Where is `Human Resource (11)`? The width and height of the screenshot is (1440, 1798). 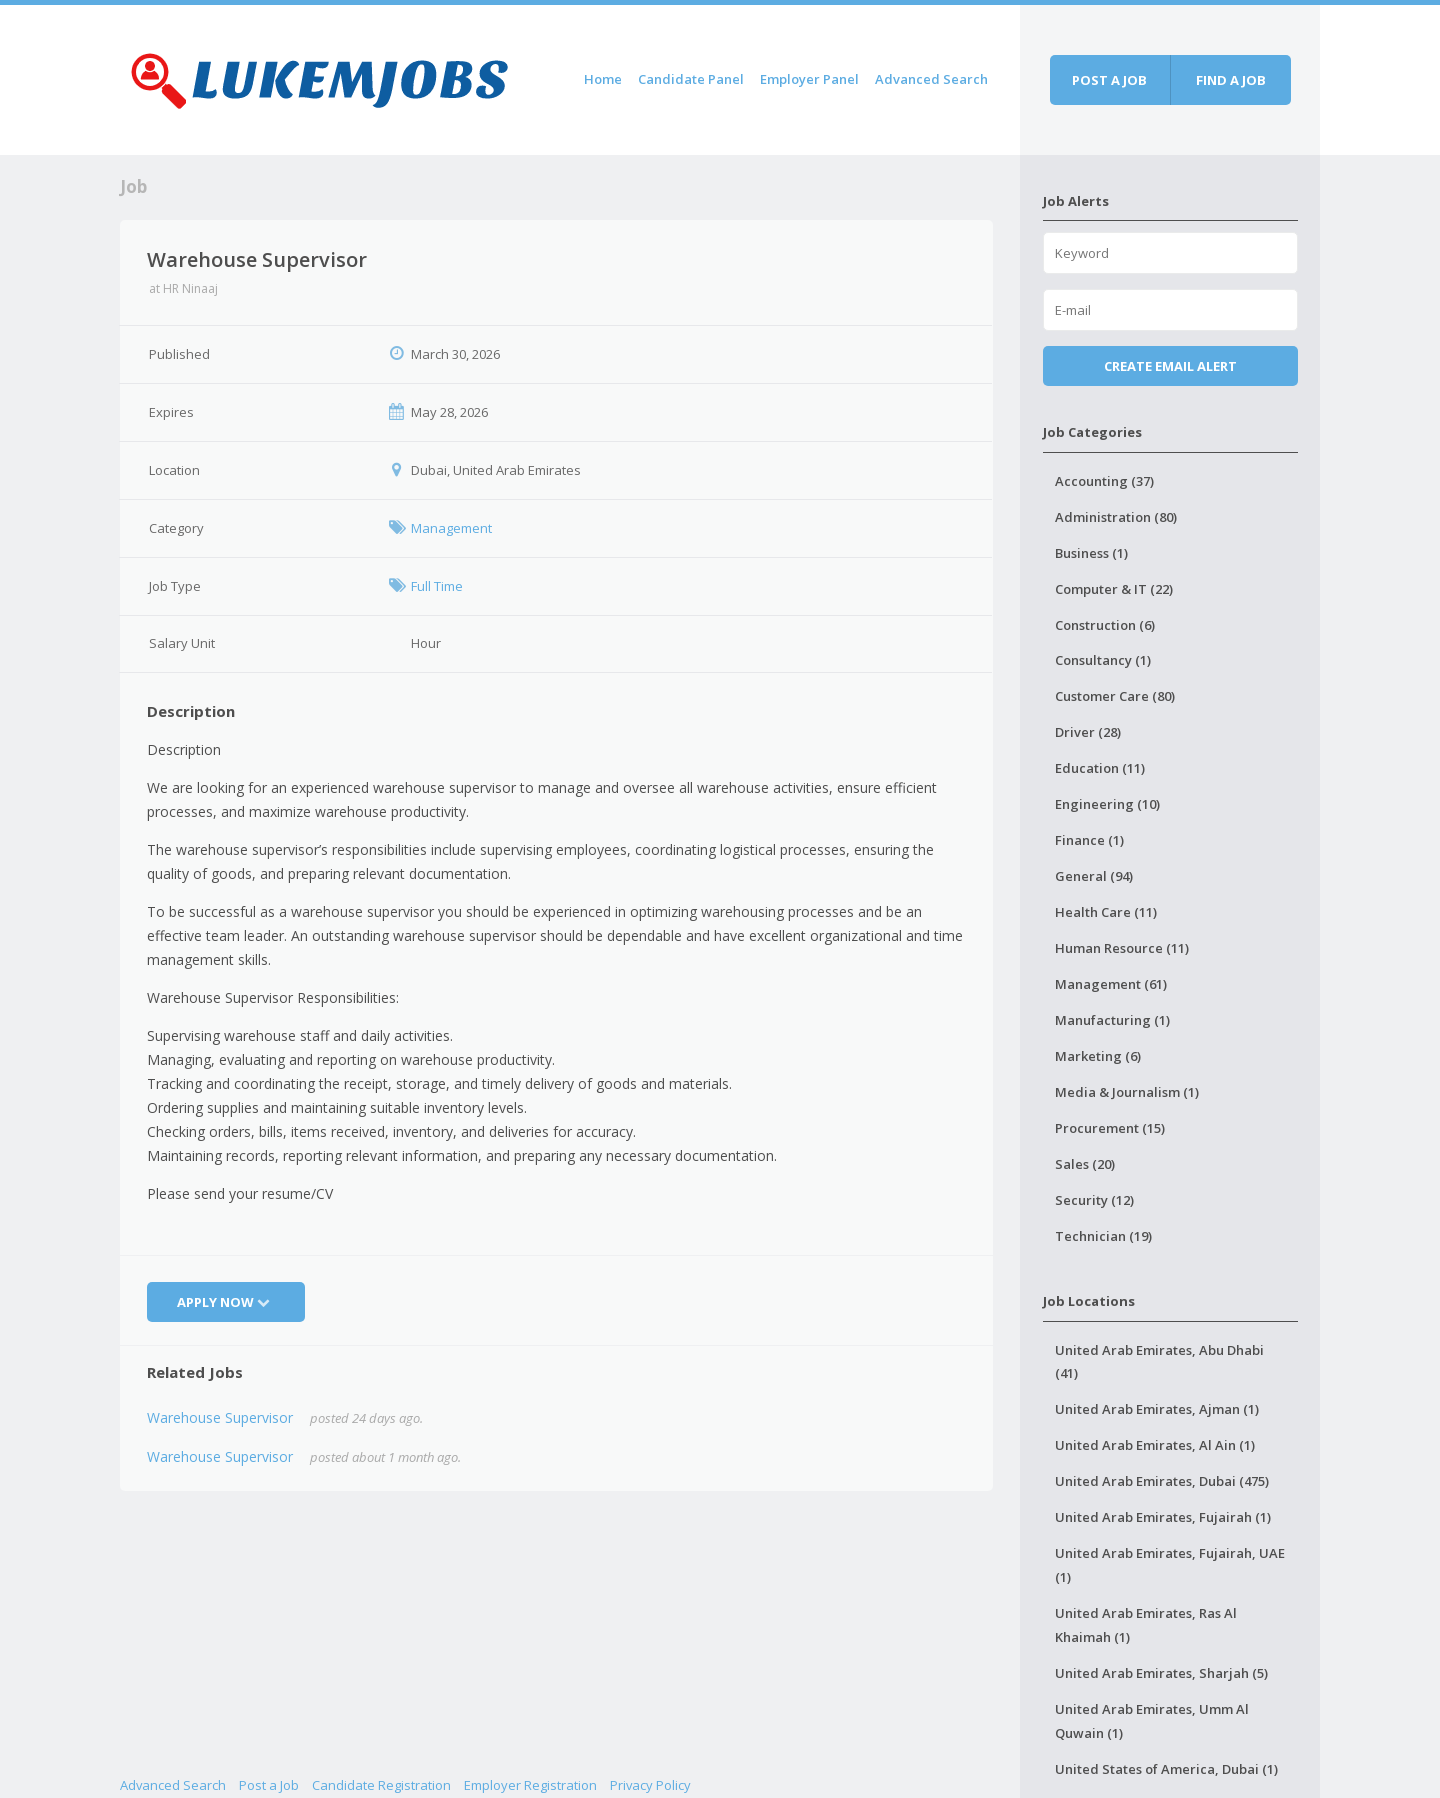
Human Resource (11) is located at coordinates (1122, 948).